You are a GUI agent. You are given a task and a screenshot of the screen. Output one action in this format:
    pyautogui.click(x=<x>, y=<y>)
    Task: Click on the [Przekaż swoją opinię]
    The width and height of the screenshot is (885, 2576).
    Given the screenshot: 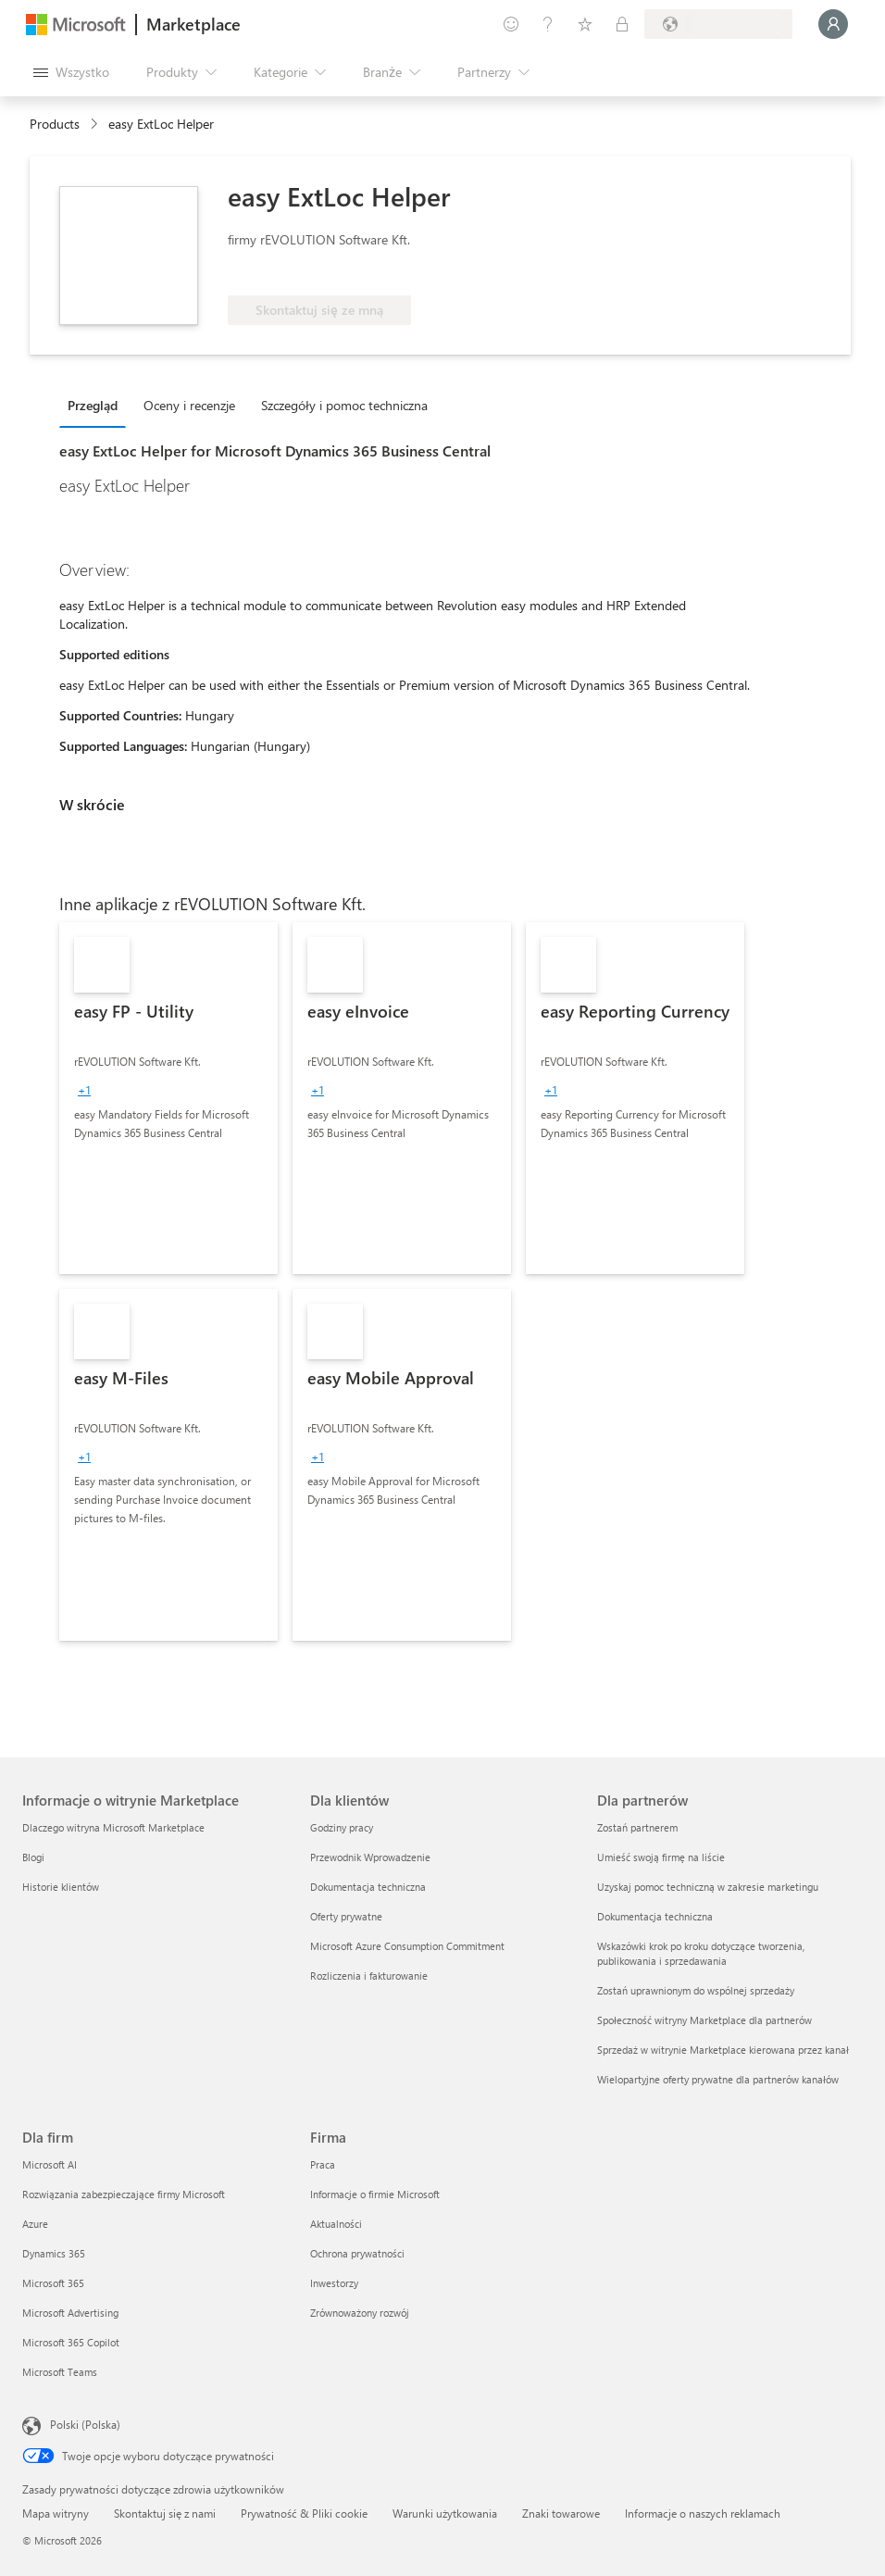 What is the action you would take?
    pyautogui.click(x=511, y=24)
    